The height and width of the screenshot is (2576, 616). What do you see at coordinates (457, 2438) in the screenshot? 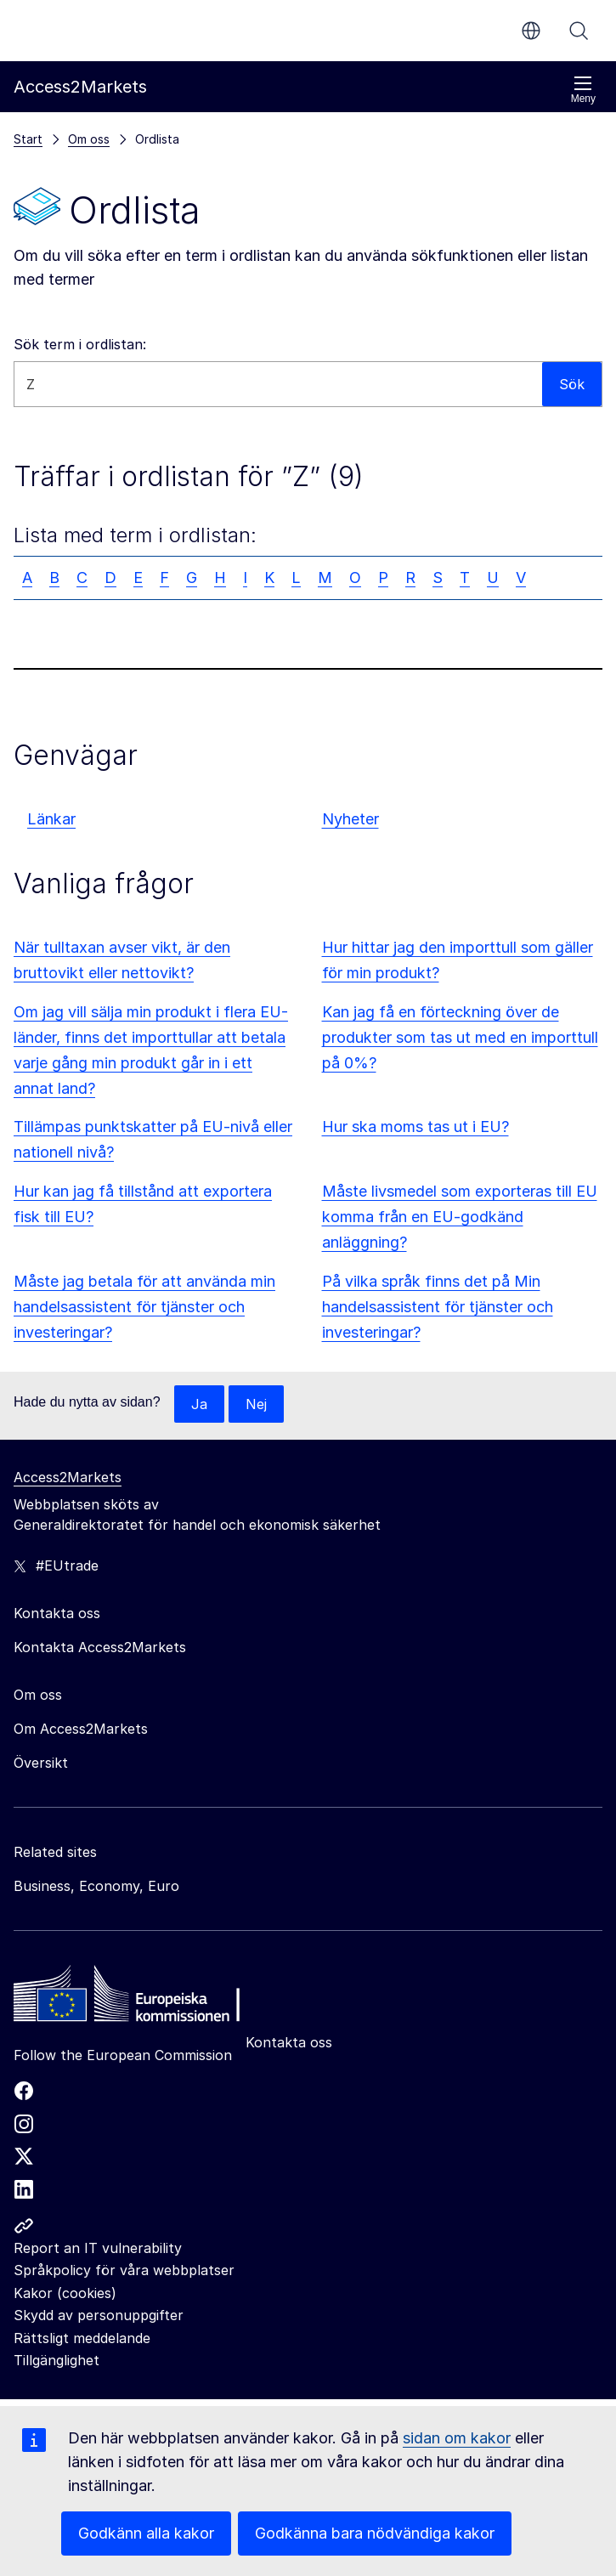
I see `sidan om kakor` at bounding box center [457, 2438].